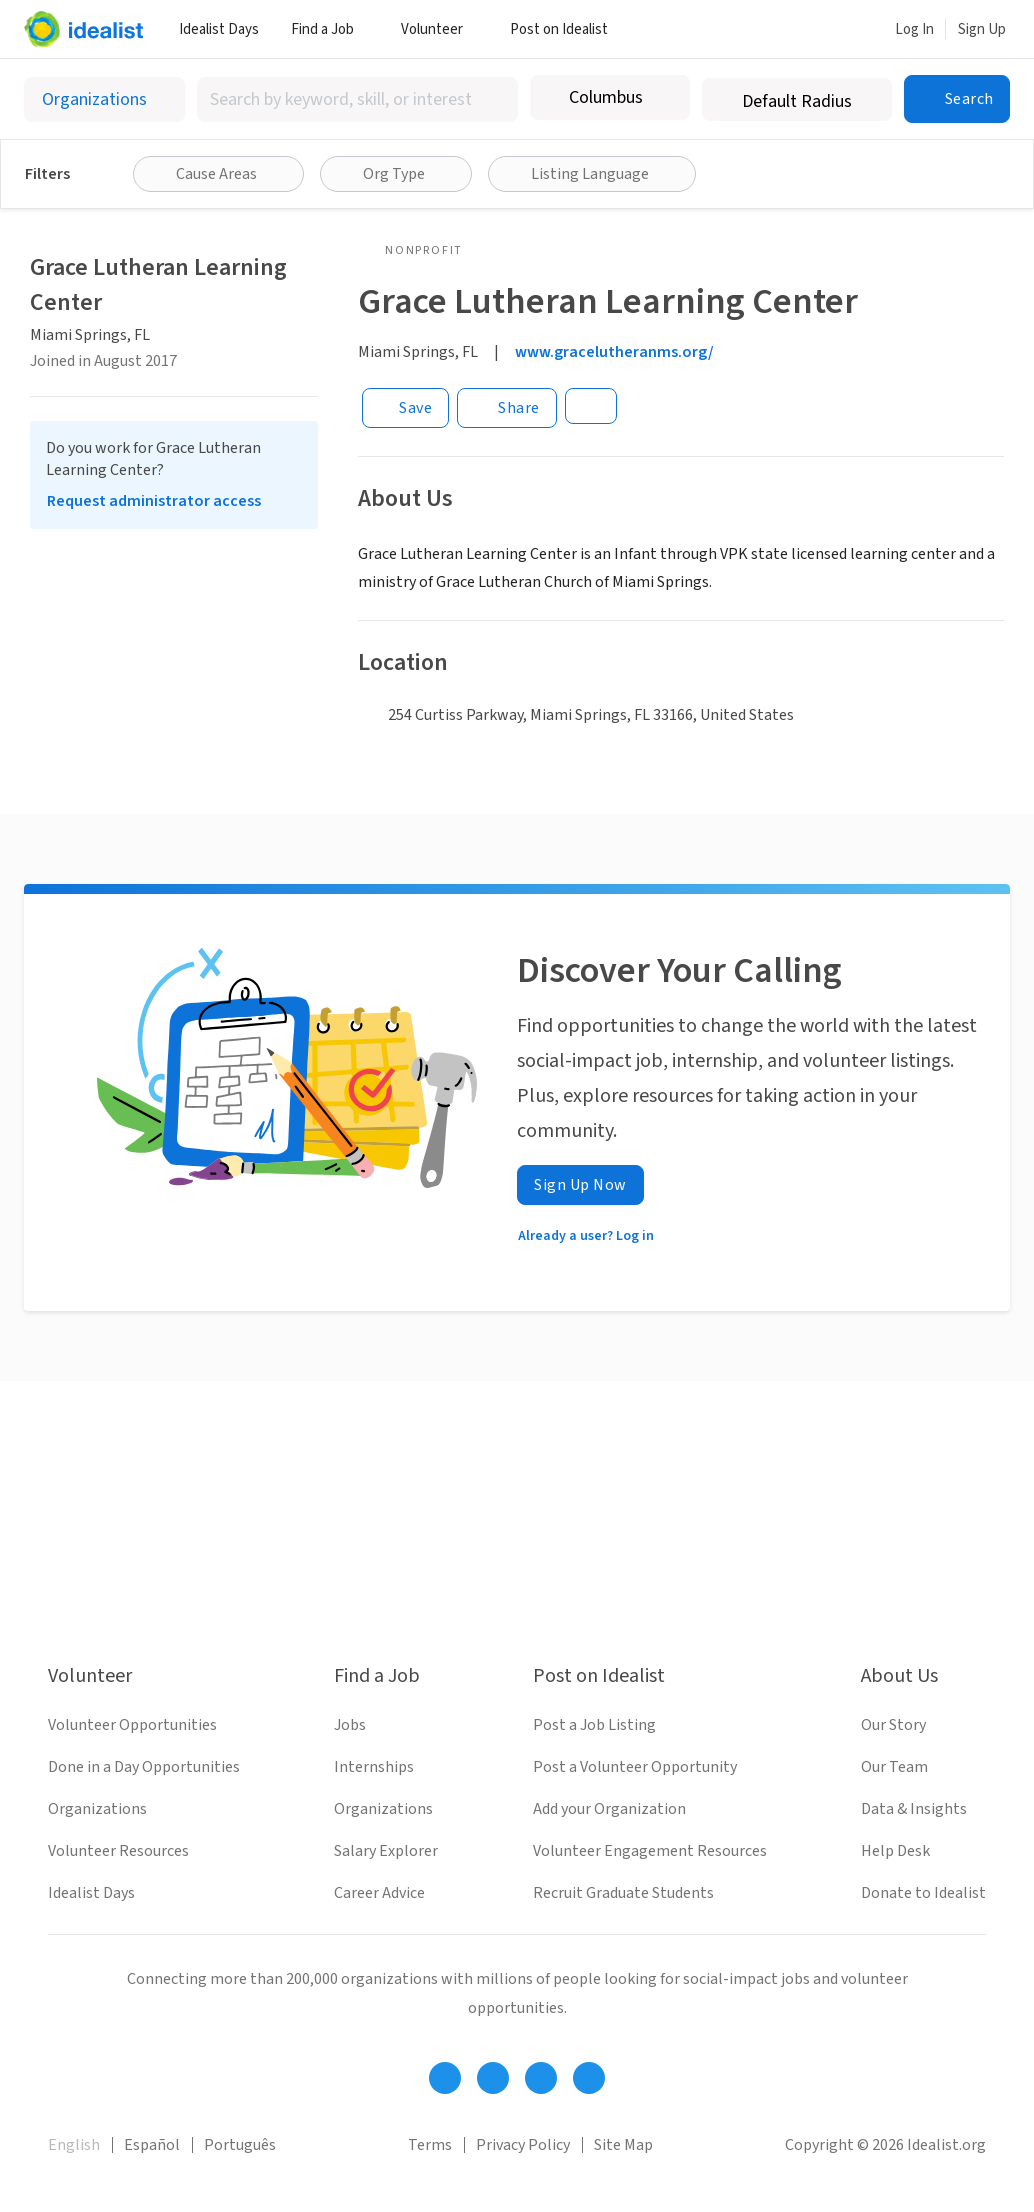  Describe the element at coordinates (635, 1767) in the screenshot. I see `Post a Volunteer Opportunity` at that location.